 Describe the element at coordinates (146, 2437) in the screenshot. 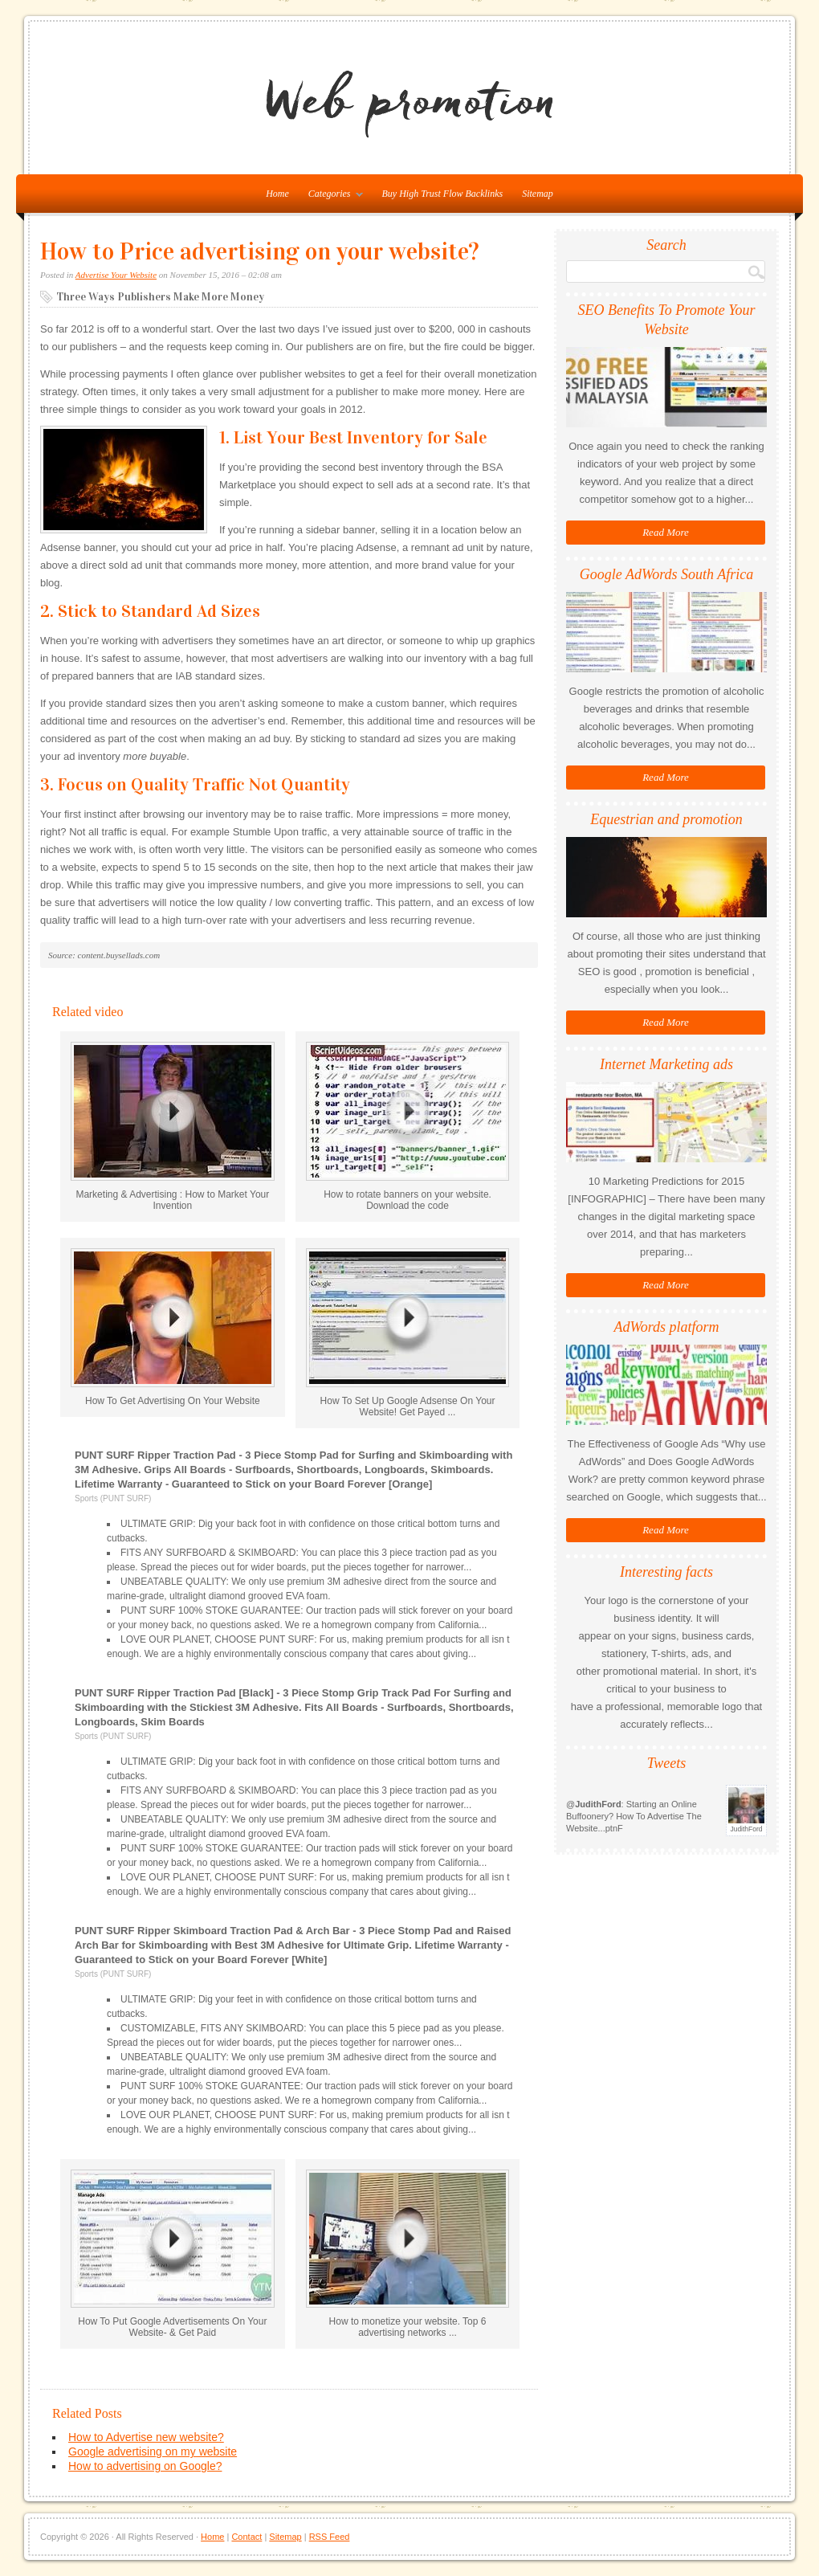

I see `How to Advertise new website?` at that location.